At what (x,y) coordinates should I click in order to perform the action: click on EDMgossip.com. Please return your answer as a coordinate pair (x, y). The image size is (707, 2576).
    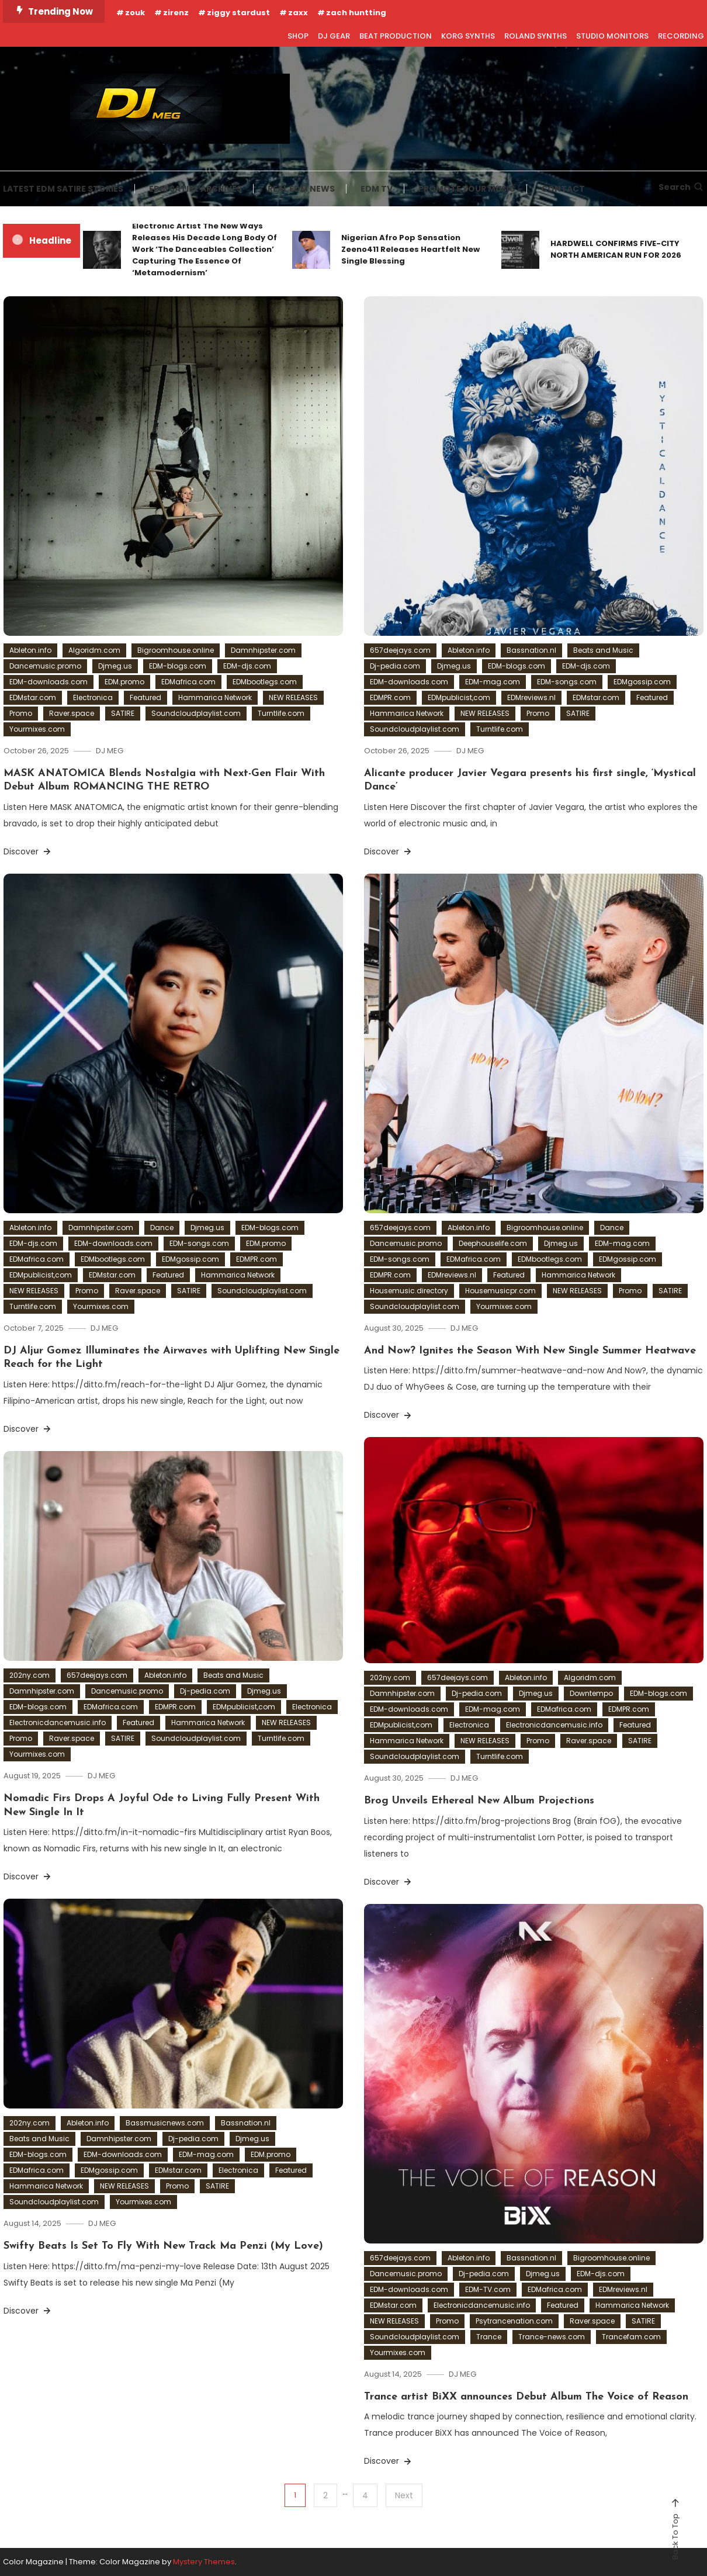
    Looking at the image, I should click on (642, 682).